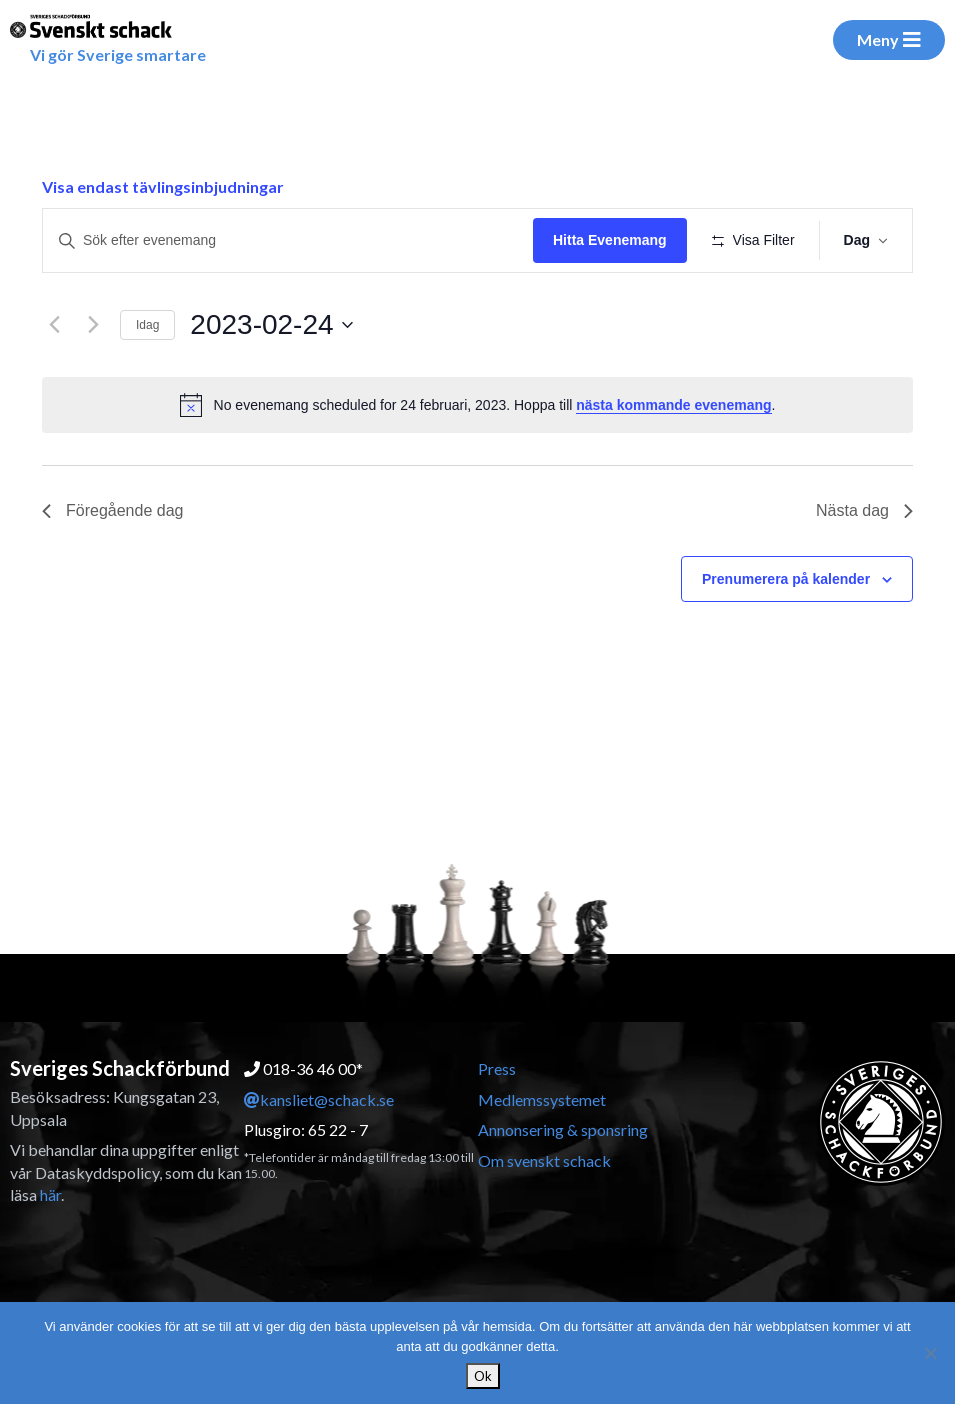  Describe the element at coordinates (930, 1353) in the screenshot. I see `[Nej]` at that location.